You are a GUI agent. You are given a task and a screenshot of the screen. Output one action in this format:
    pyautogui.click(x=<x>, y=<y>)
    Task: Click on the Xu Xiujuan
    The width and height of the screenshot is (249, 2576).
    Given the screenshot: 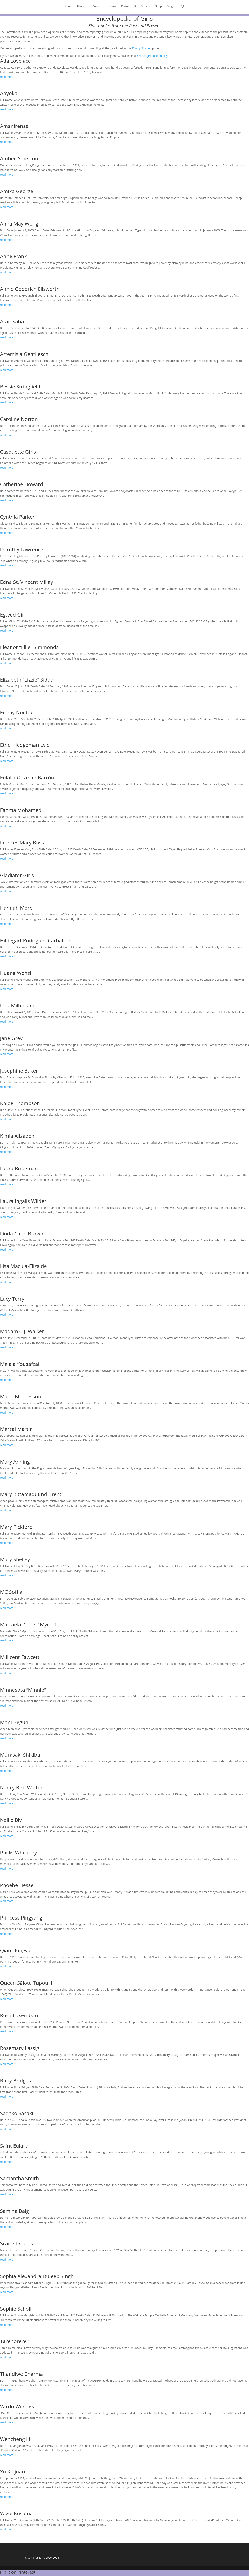 What is the action you would take?
    pyautogui.click(x=12, y=2471)
    